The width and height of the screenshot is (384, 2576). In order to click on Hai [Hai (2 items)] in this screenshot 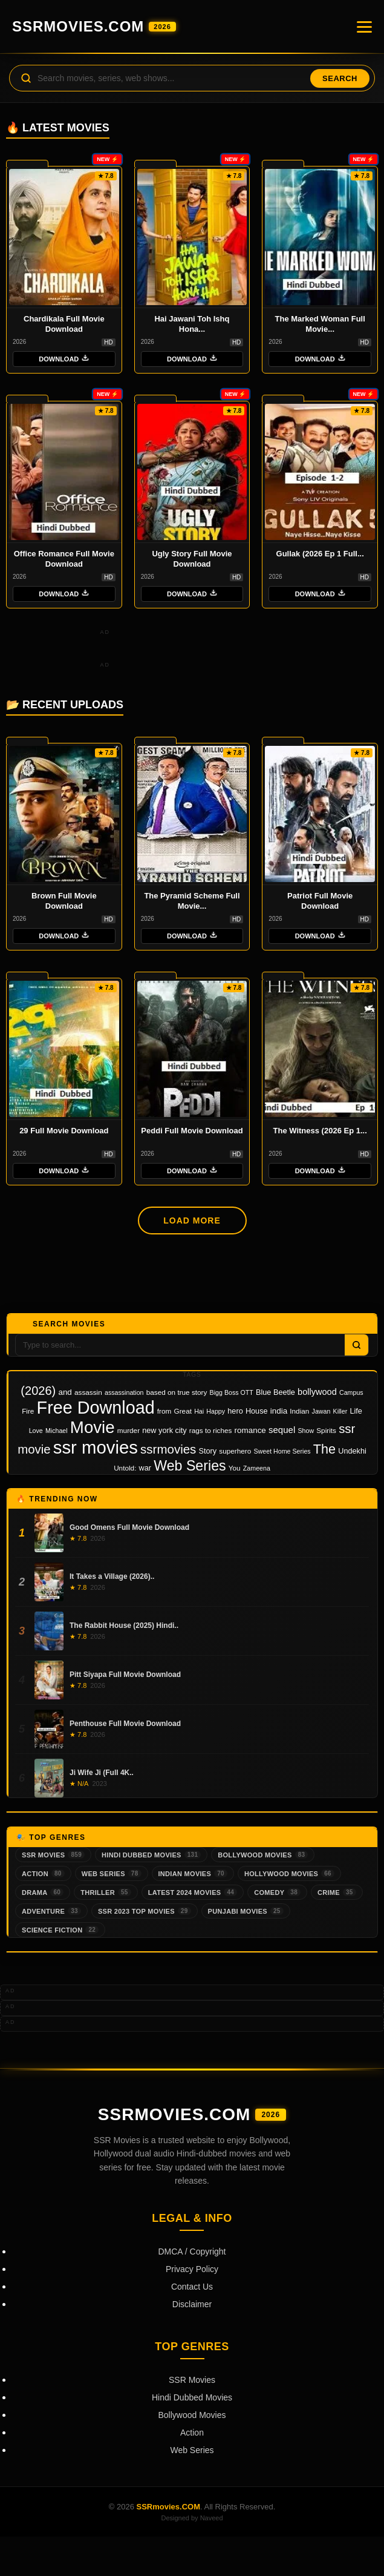, I will do `click(199, 1411)`.